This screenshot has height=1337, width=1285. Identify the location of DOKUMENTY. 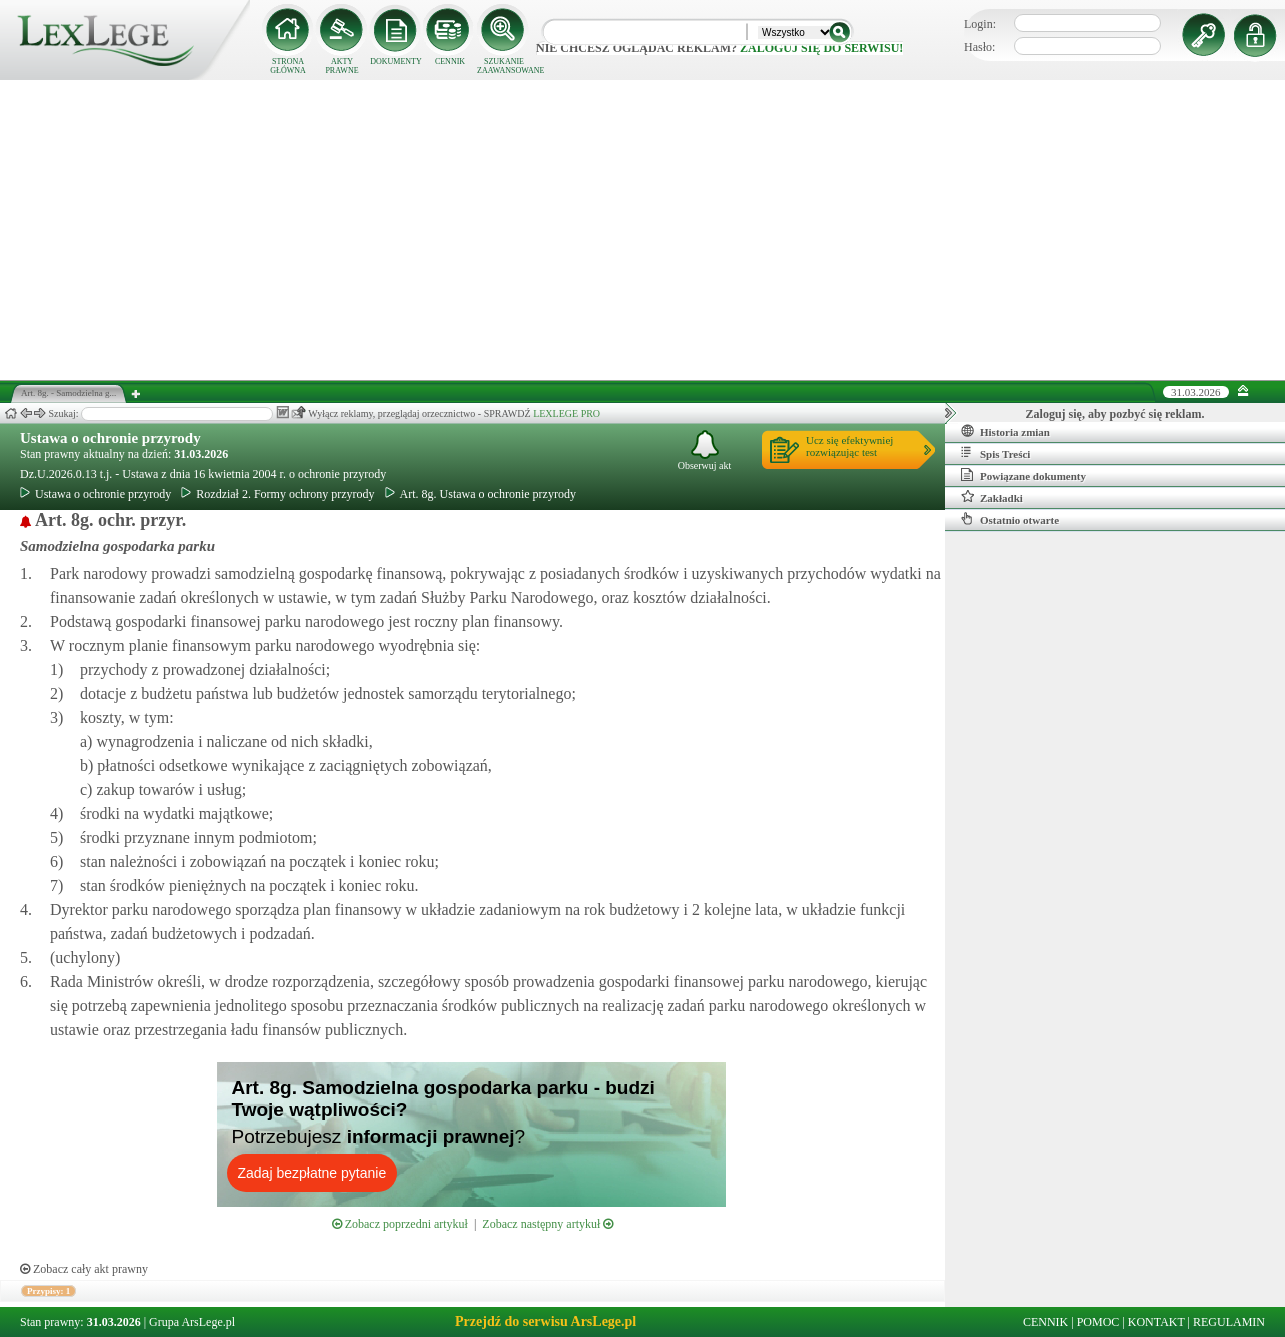
(396, 61).